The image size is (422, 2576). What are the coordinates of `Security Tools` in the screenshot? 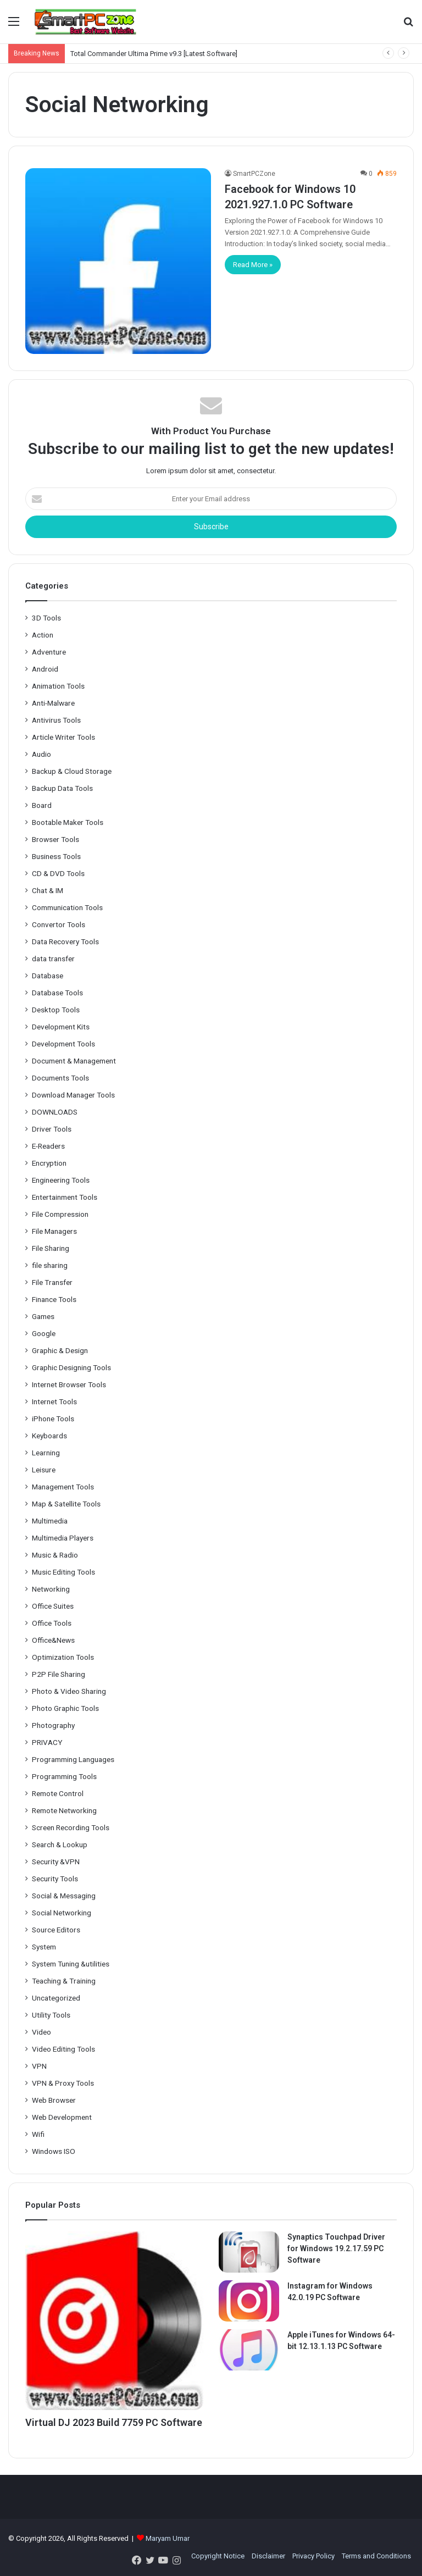 It's located at (55, 1878).